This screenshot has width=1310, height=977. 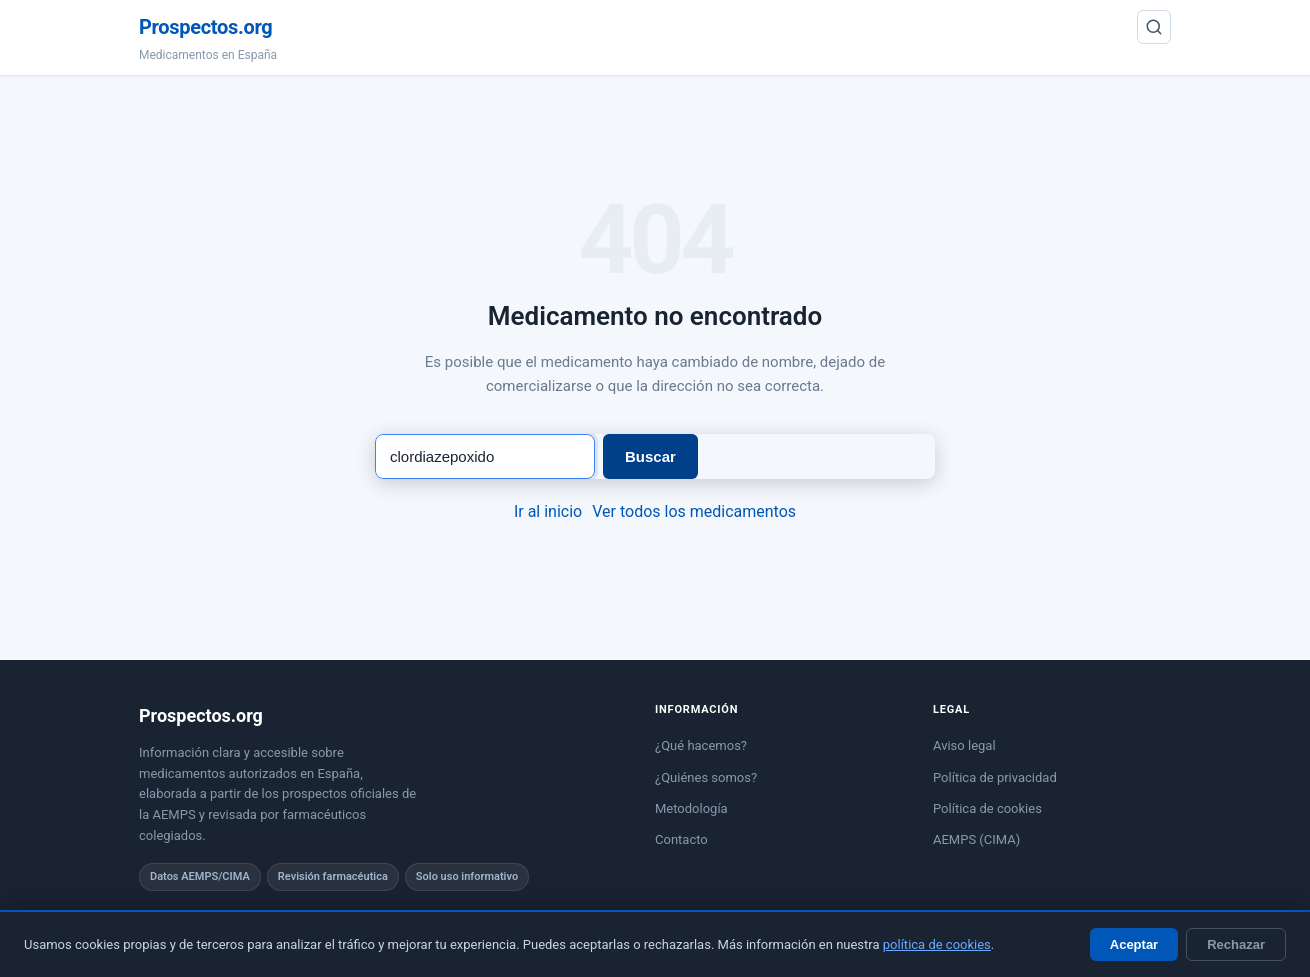 What do you see at coordinates (976, 839) in the screenshot?
I see `AEMPS (CIMA)` at bounding box center [976, 839].